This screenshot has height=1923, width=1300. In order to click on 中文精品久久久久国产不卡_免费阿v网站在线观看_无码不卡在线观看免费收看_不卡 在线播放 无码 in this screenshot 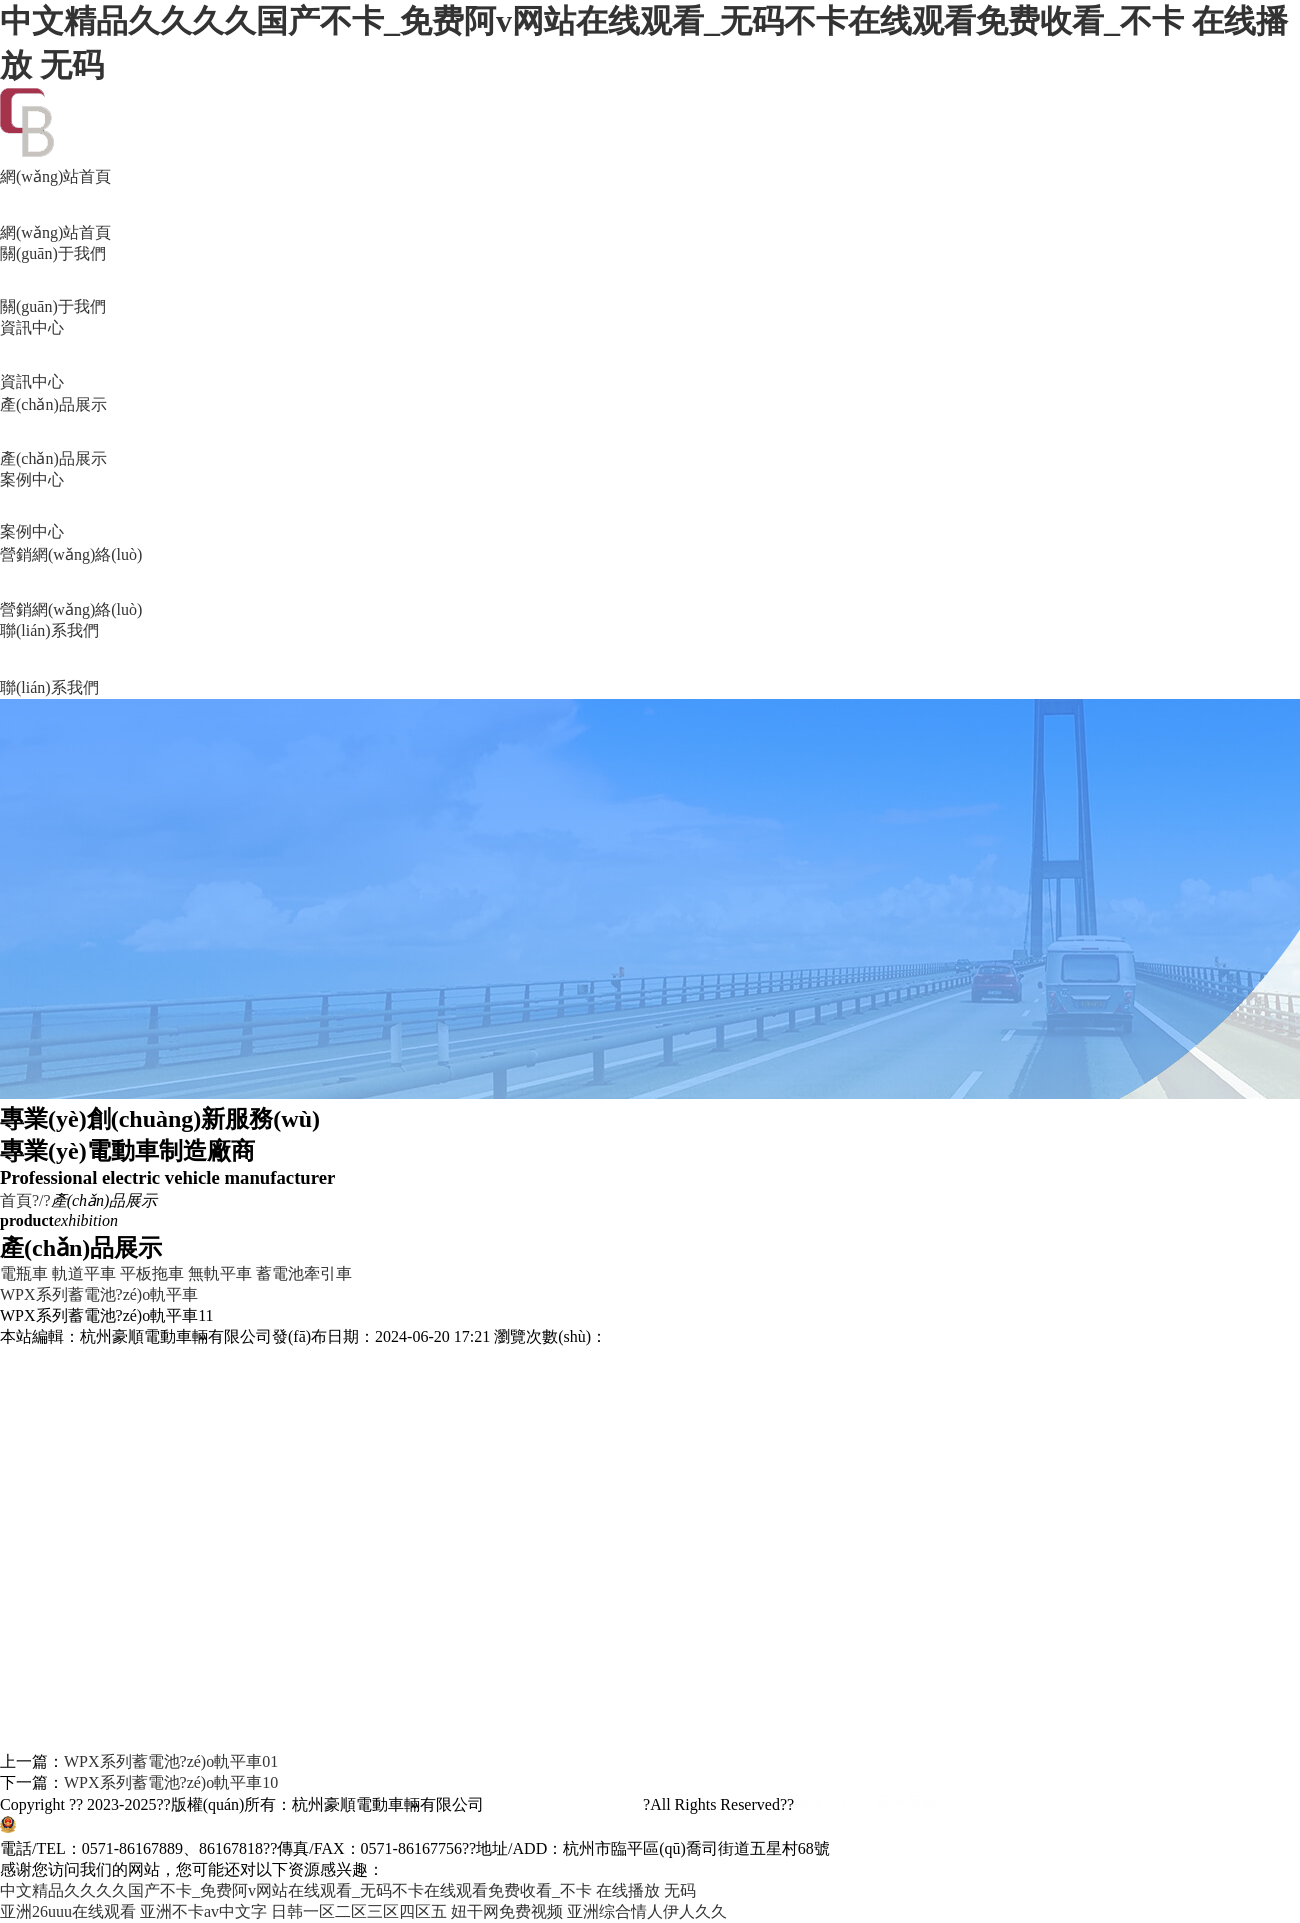, I will do `click(348, 1890)`.